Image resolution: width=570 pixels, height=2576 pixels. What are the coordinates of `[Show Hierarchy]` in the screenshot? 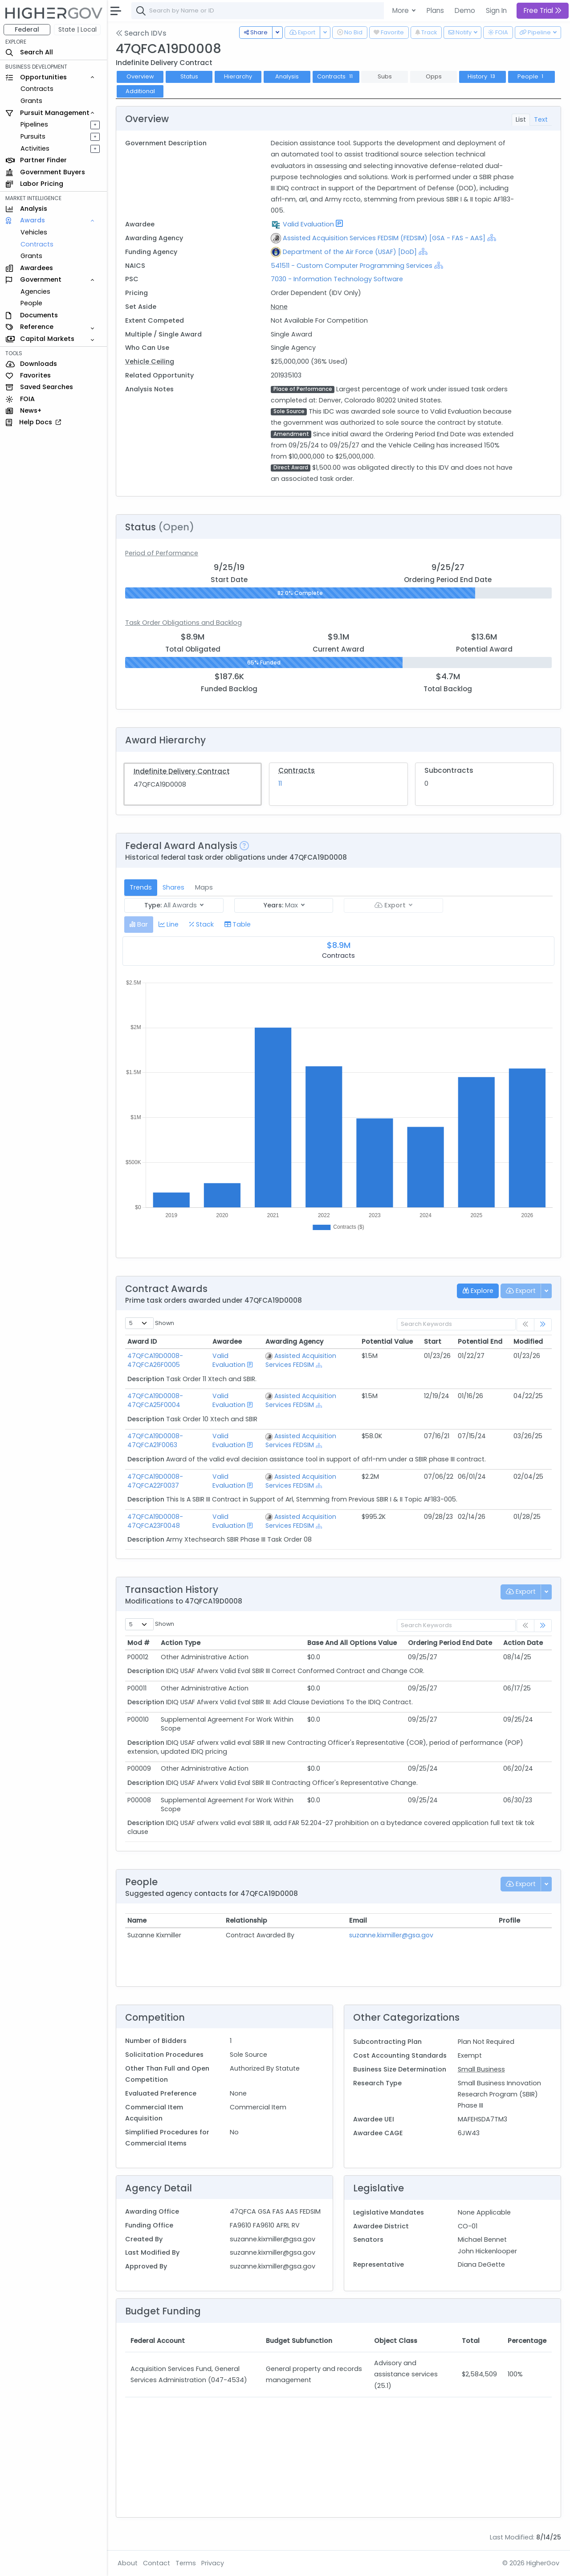 It's located at (491, 238).